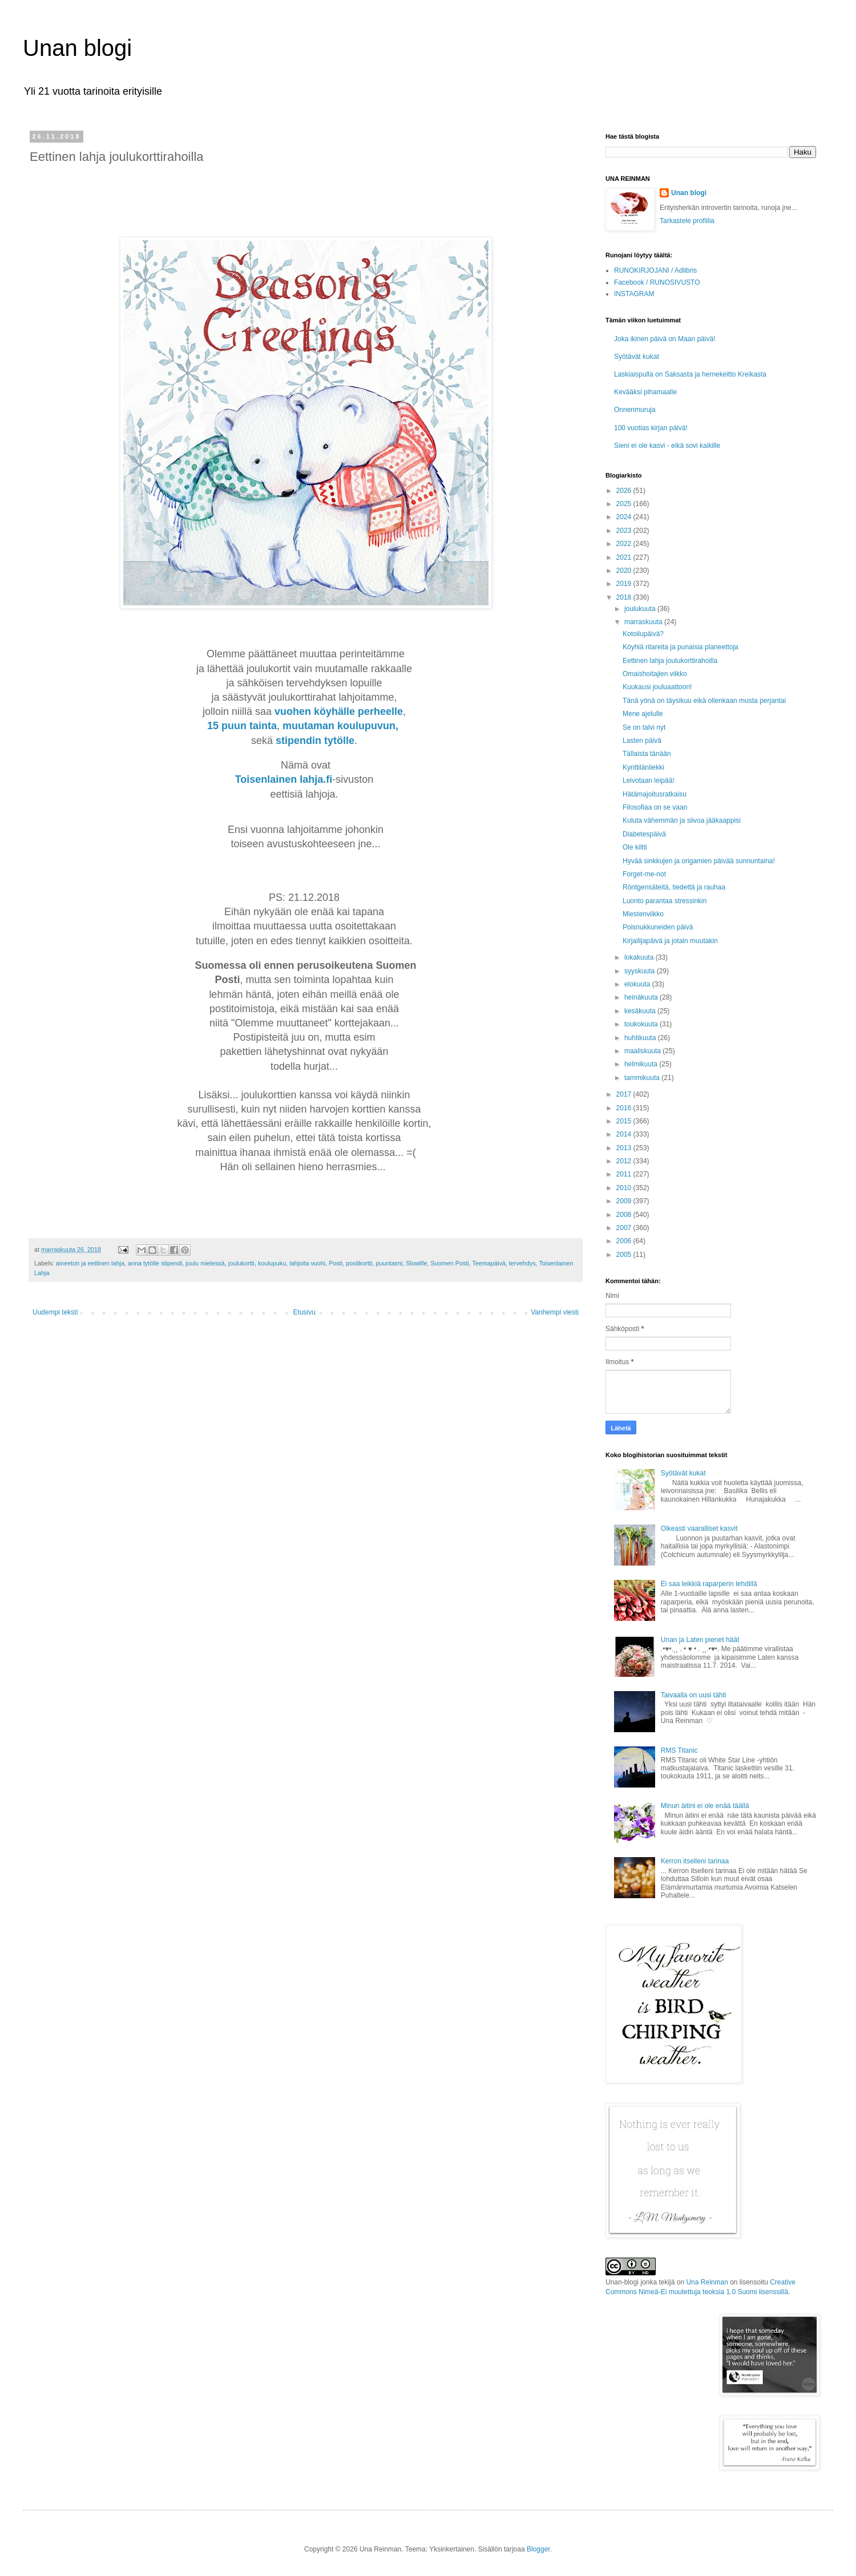  Describe the element at coordinates (707, 2282) in the screenshot. I see `Una Reinman` at that location.